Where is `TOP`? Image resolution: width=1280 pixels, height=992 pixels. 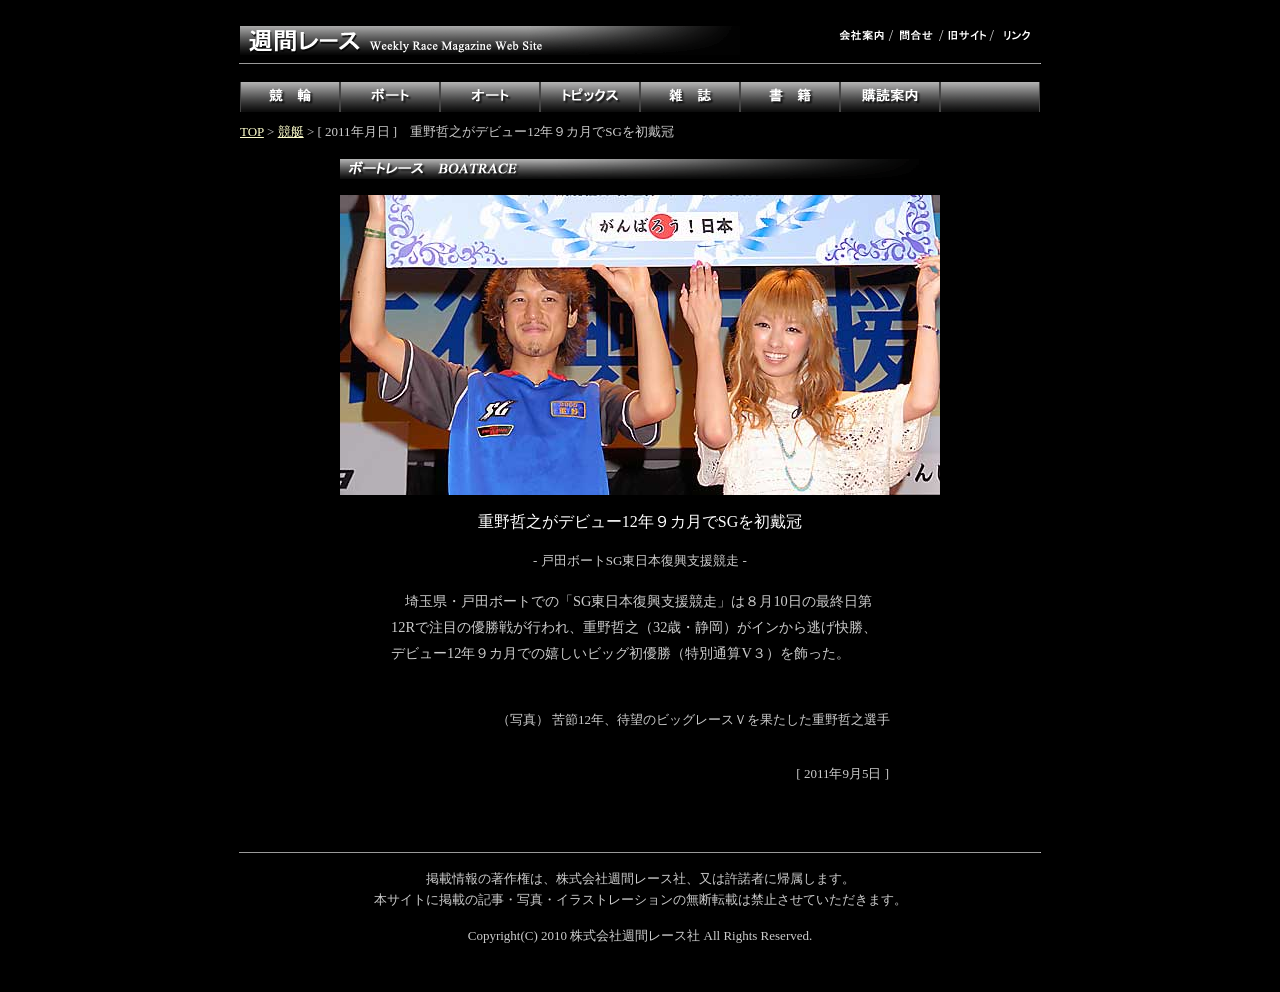
TOP is located at coordinates (252, 131).